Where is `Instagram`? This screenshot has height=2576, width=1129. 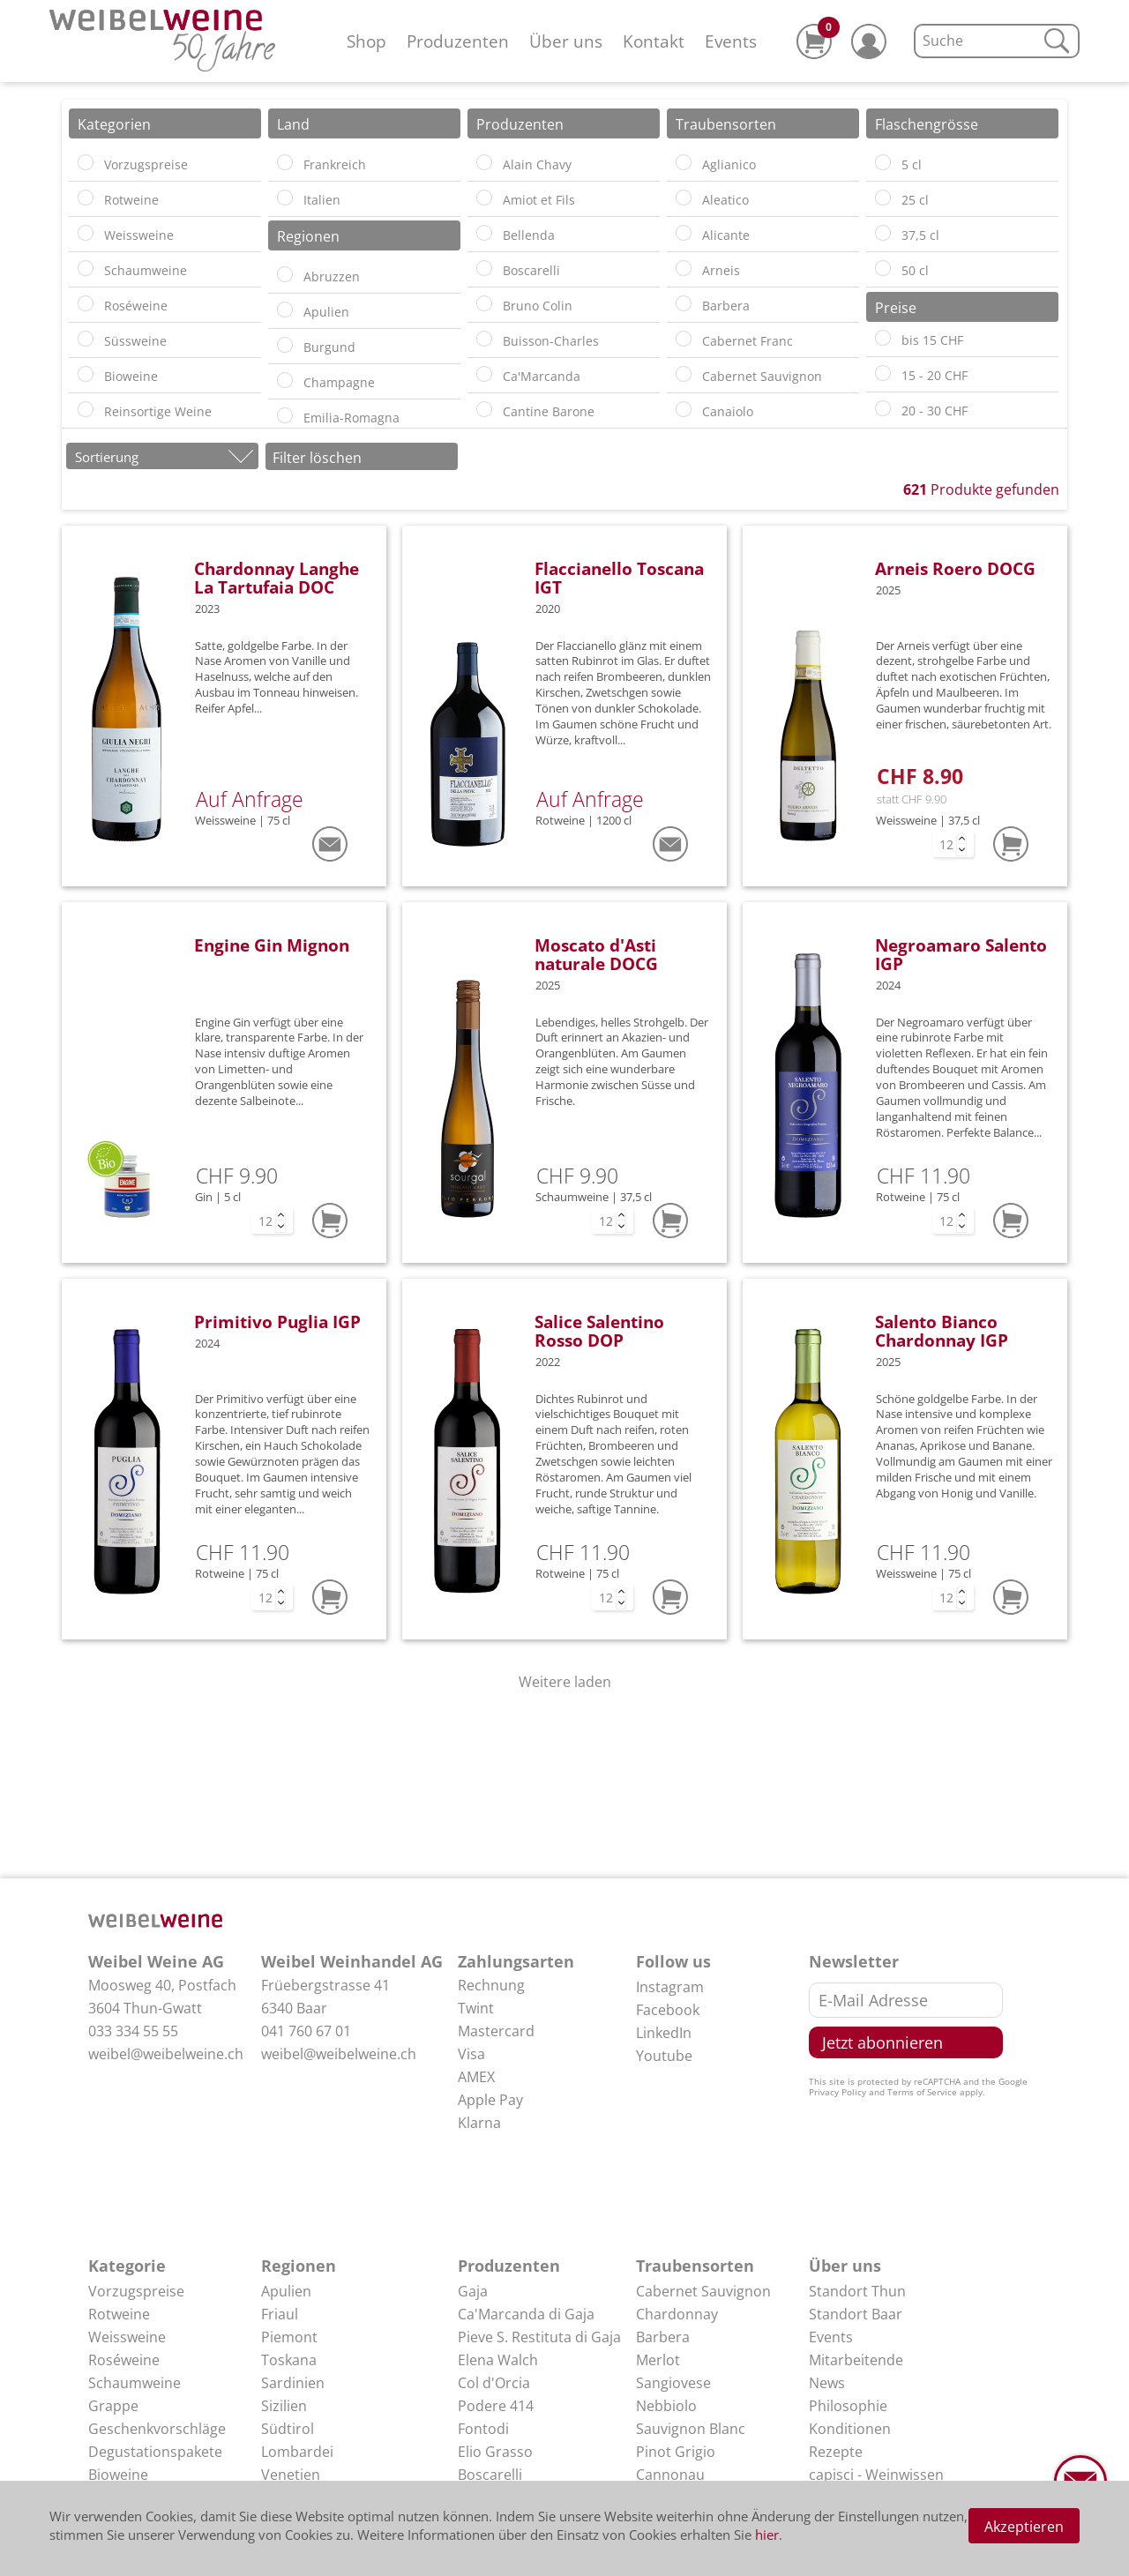 Instagram is located at coordinates (670, 1987).